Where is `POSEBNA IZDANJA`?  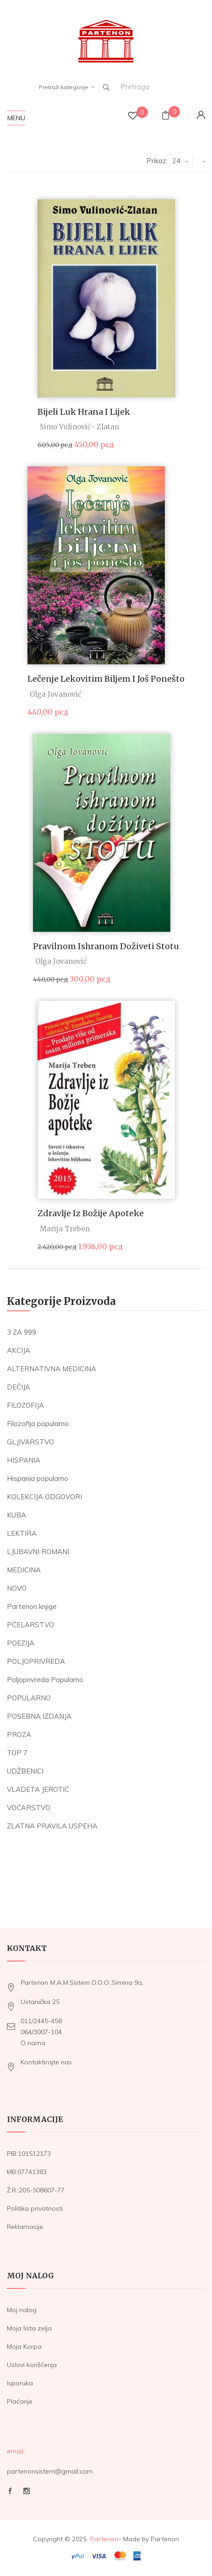
POSEBNA IZDANJA is located at coordinates (39, 1716).